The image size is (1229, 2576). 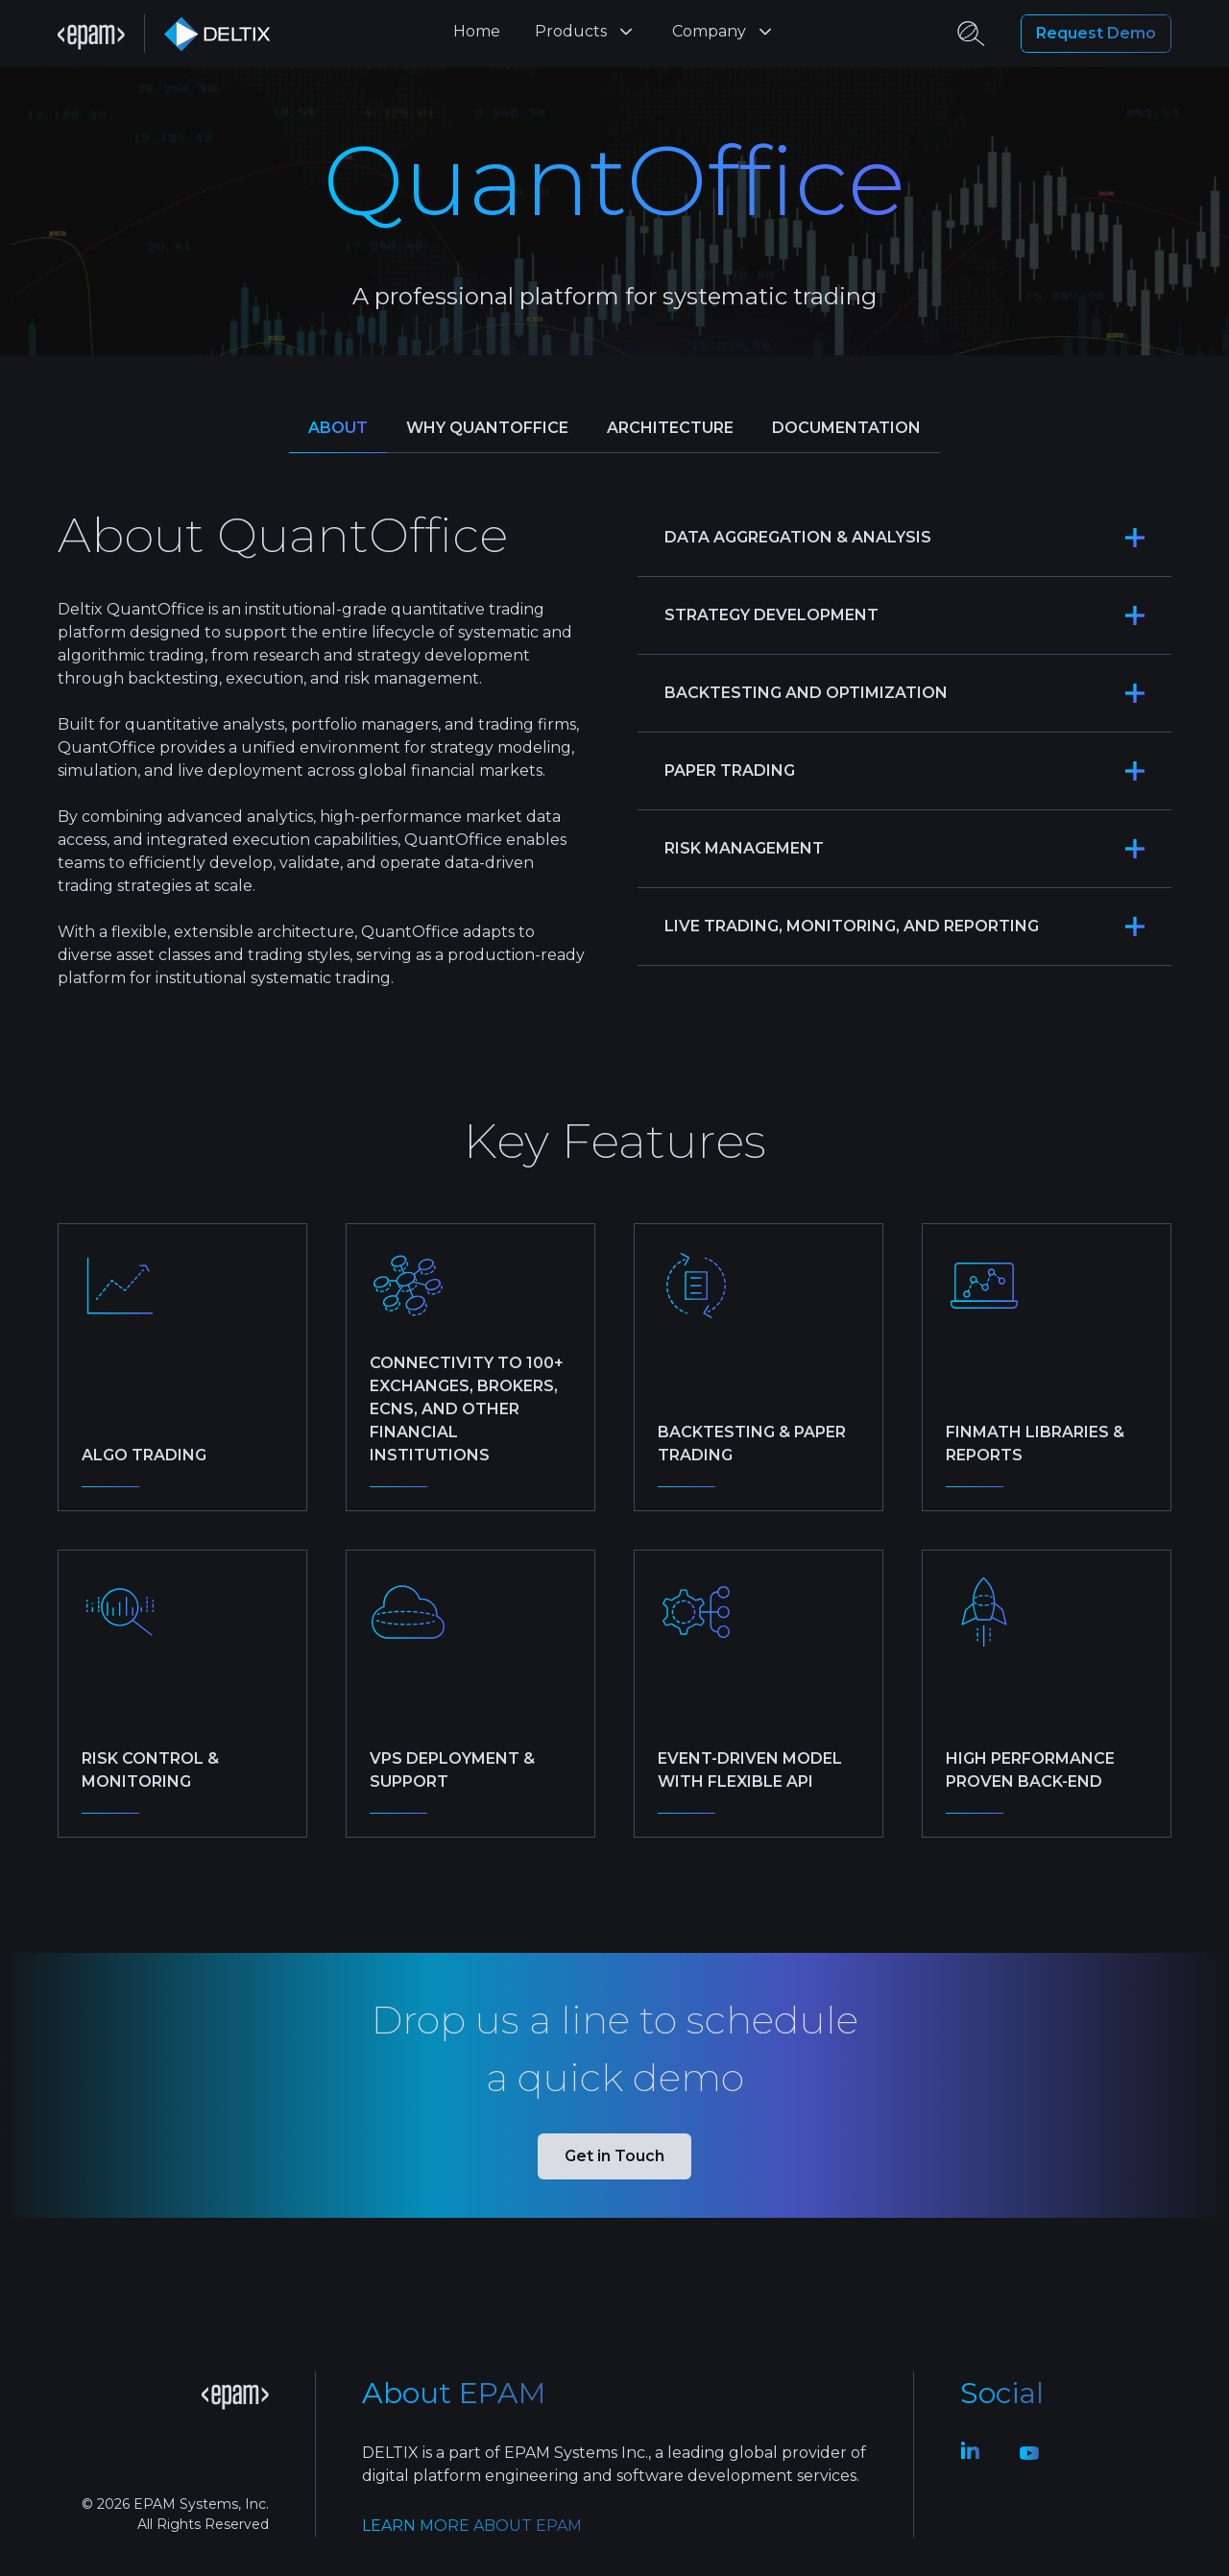 What do you see at coordinates (614, 2156) in the screenshot?
I see `Get in Touch` at bounding box center [614, 2156].